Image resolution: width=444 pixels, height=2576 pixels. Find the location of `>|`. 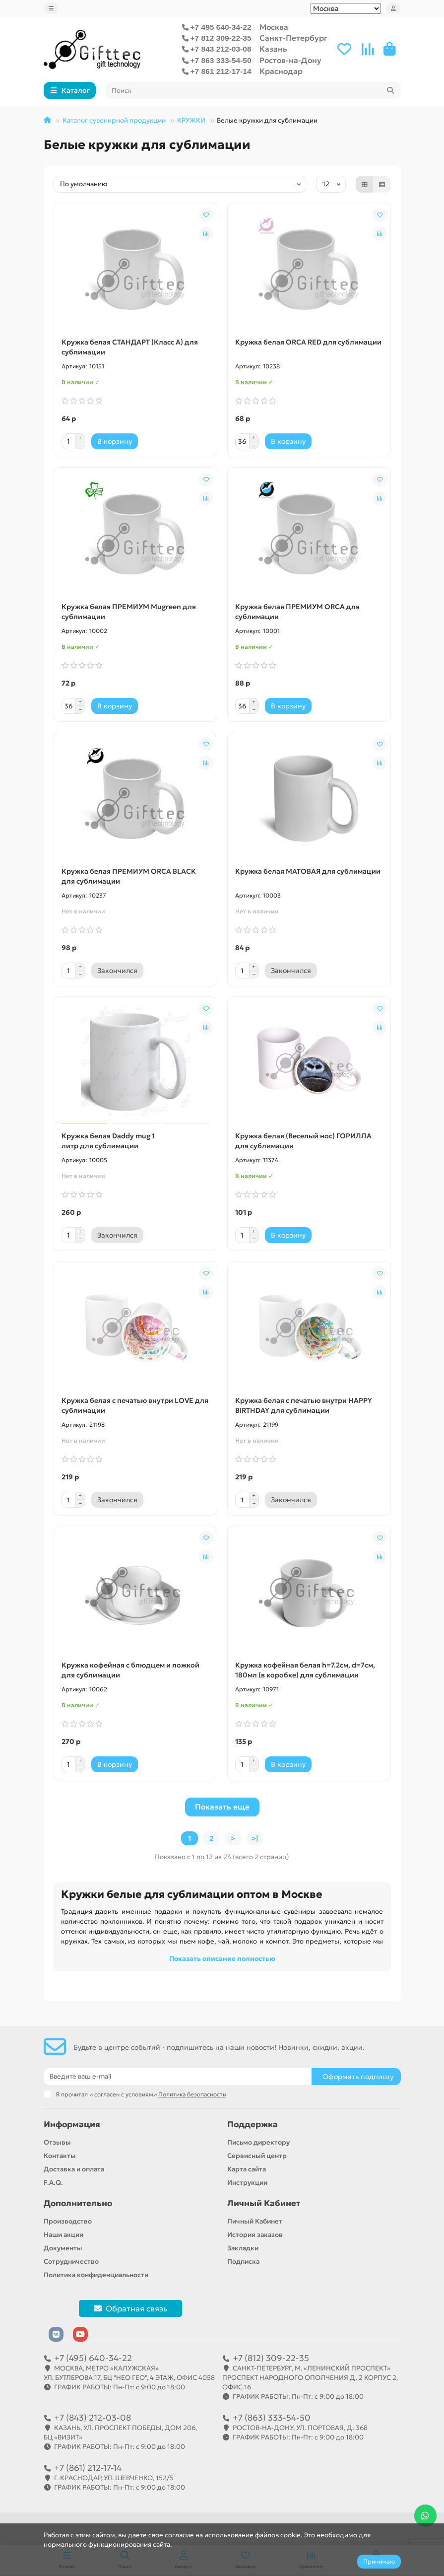

>| is located at coordinates (255, 1838).